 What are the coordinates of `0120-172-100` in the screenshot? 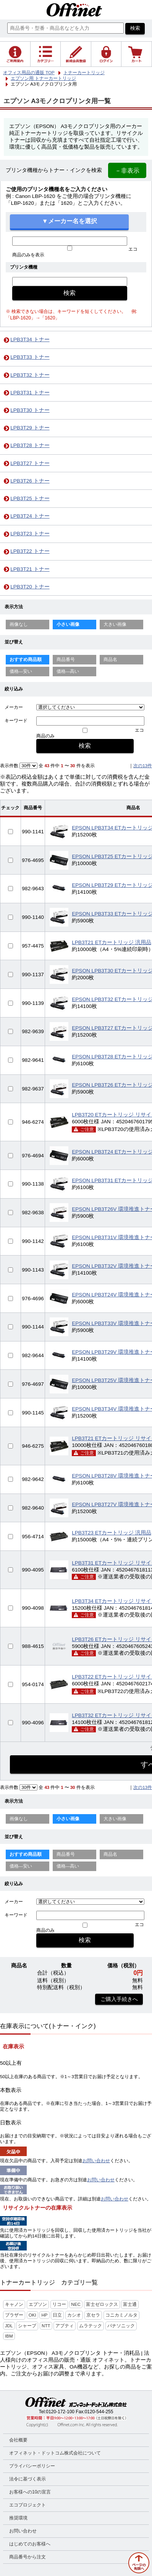 It's located at (60, 2411).